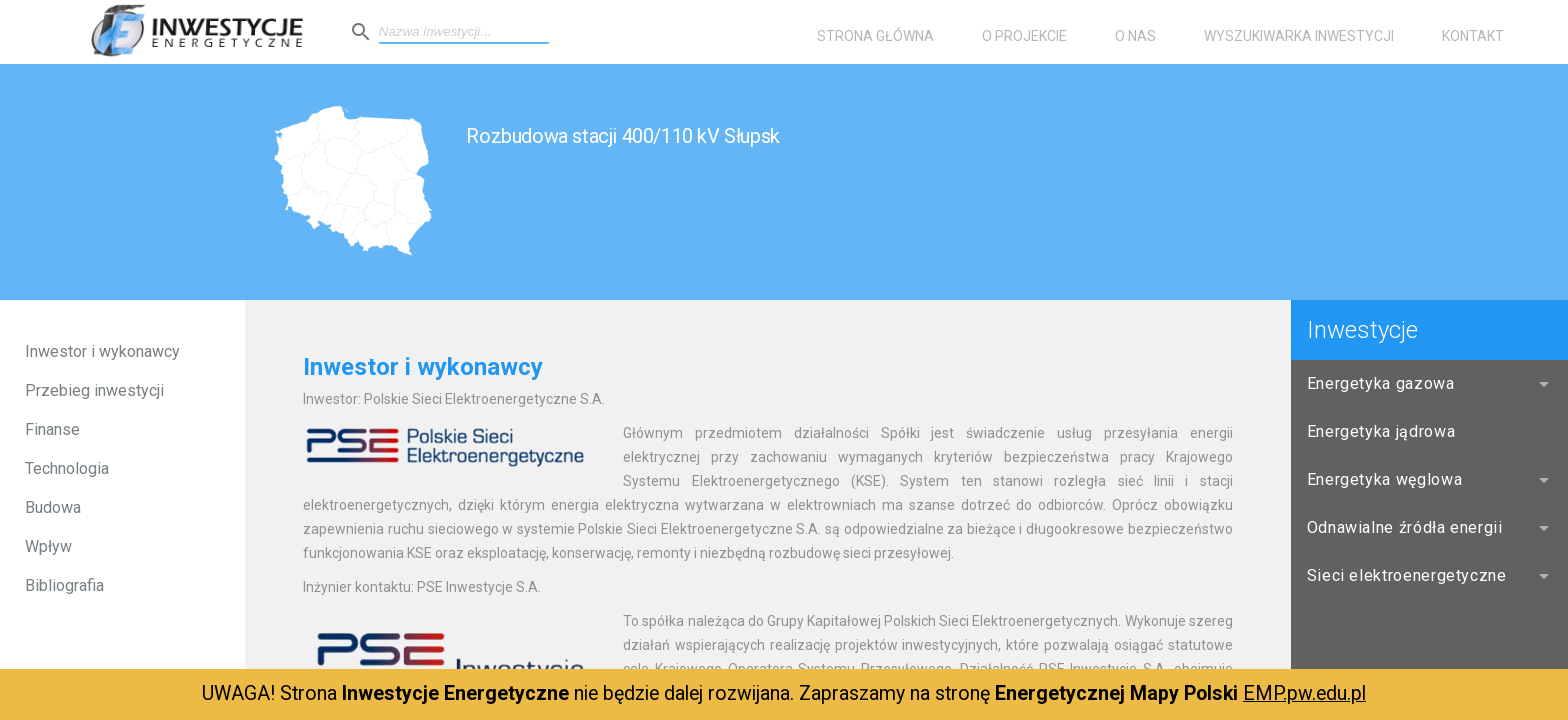  What do you see at coordinates (67, 468) in the screenshot?
I see `Technologia` at bounding box center [67, 468].